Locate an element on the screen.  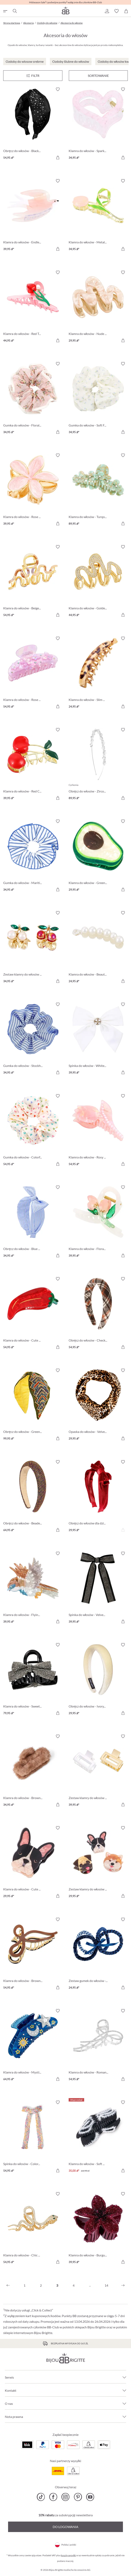
[Klamra do włosów - Turqouise Flower 89,95 zł] is located at coordinates (98, 490).